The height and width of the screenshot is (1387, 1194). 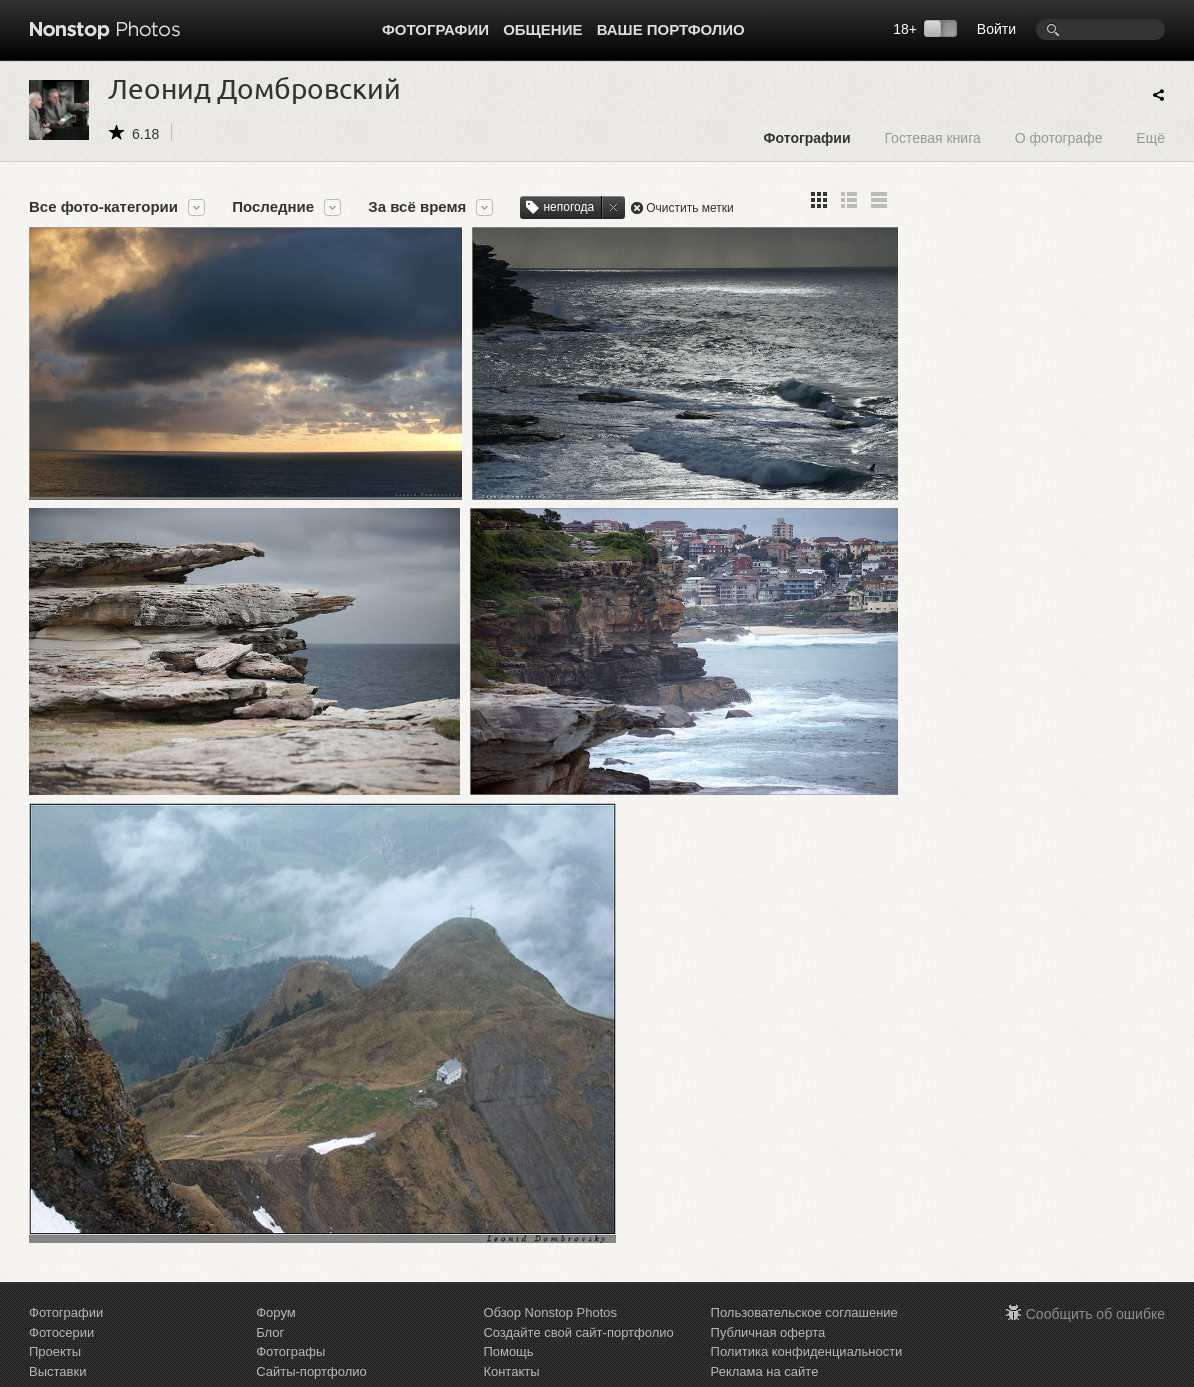 What do you see at coordinates (578, 1299) in the screenshot?
I see `Создайте свой сайт-портфолио` at bounding box center [578, 1299].